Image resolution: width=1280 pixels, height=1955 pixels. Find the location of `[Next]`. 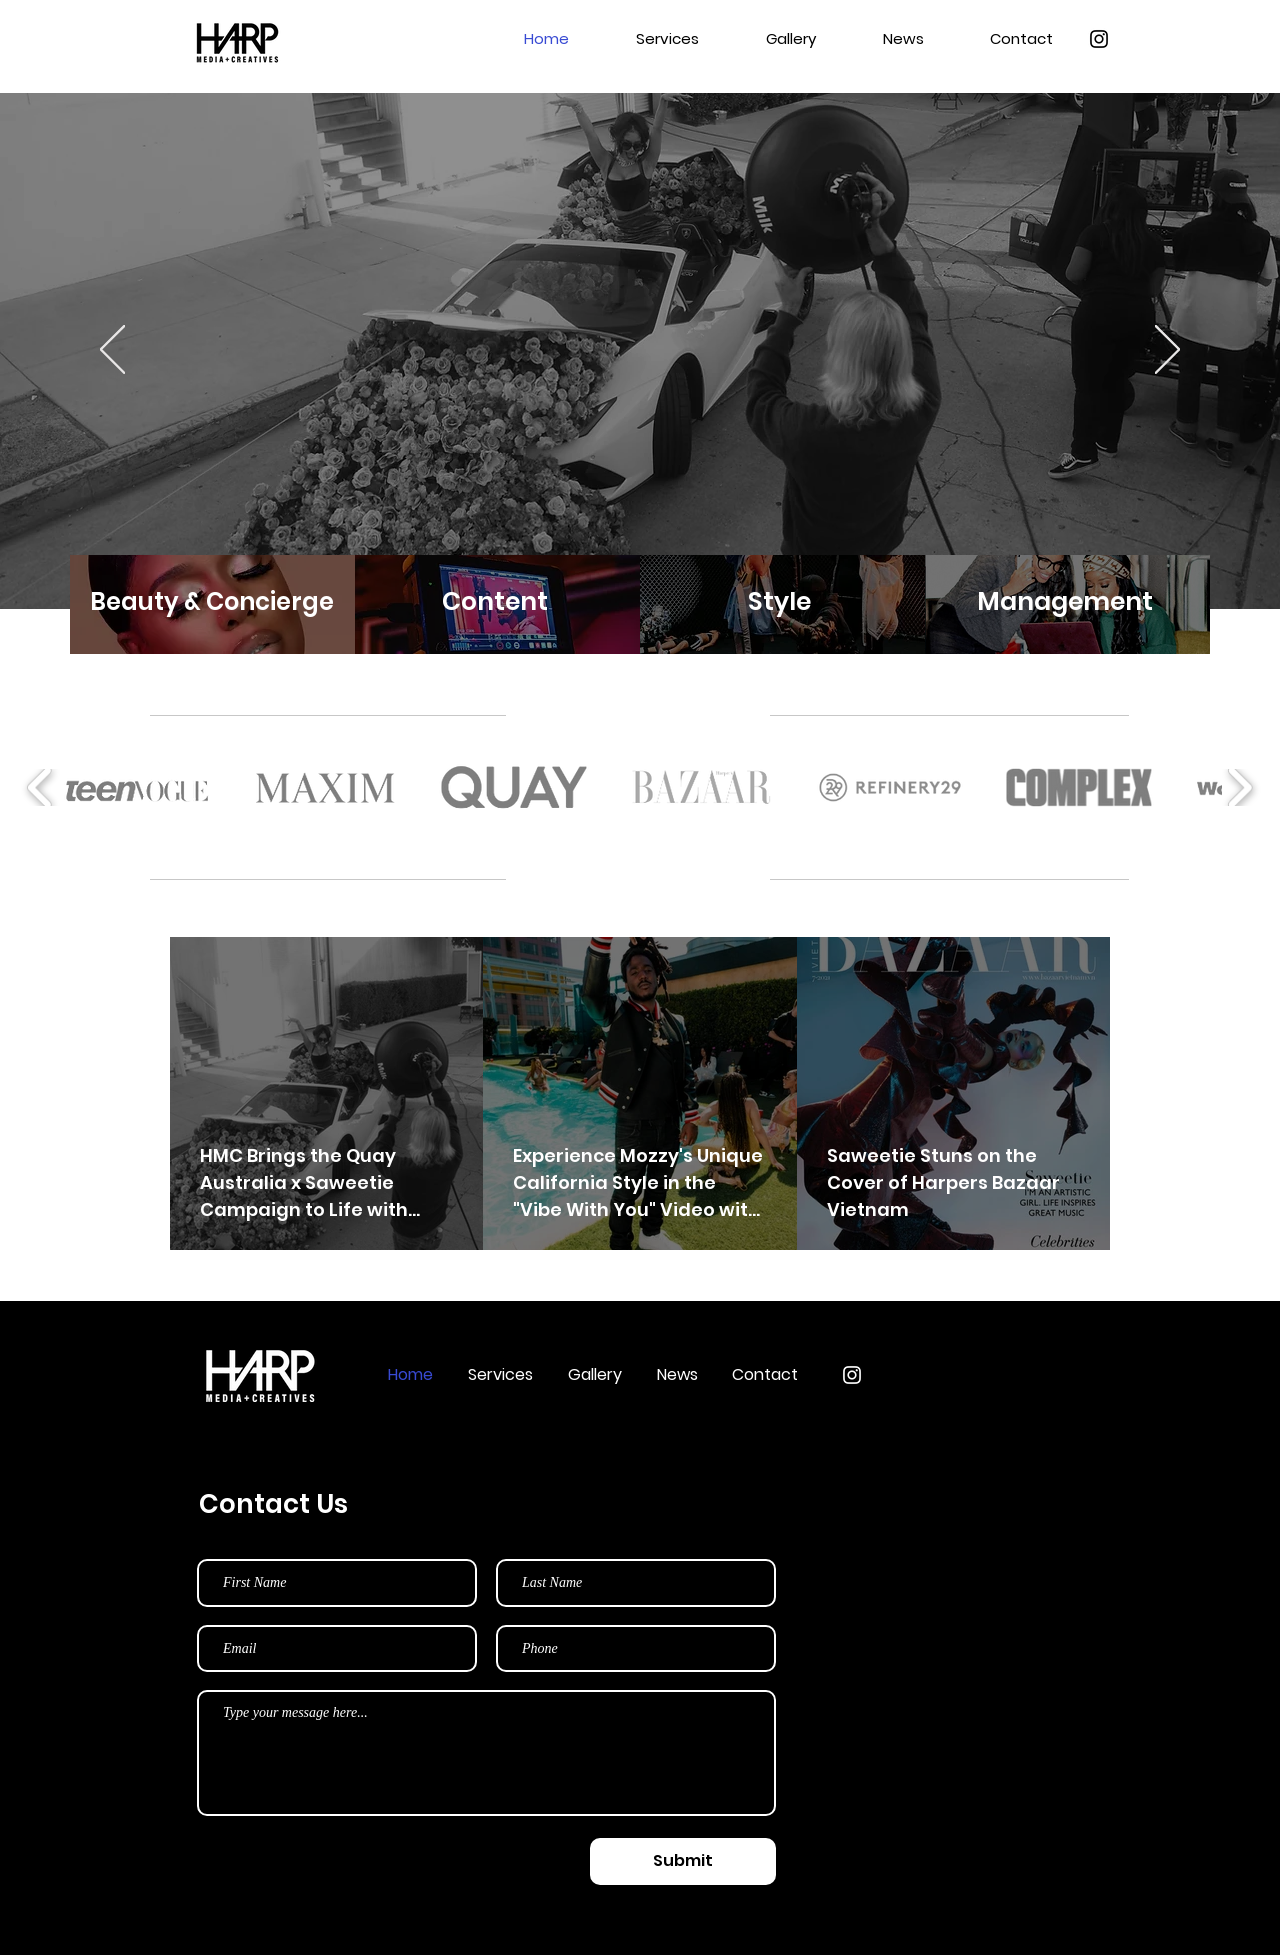

[Next] is located at coordinates (1167, 351).